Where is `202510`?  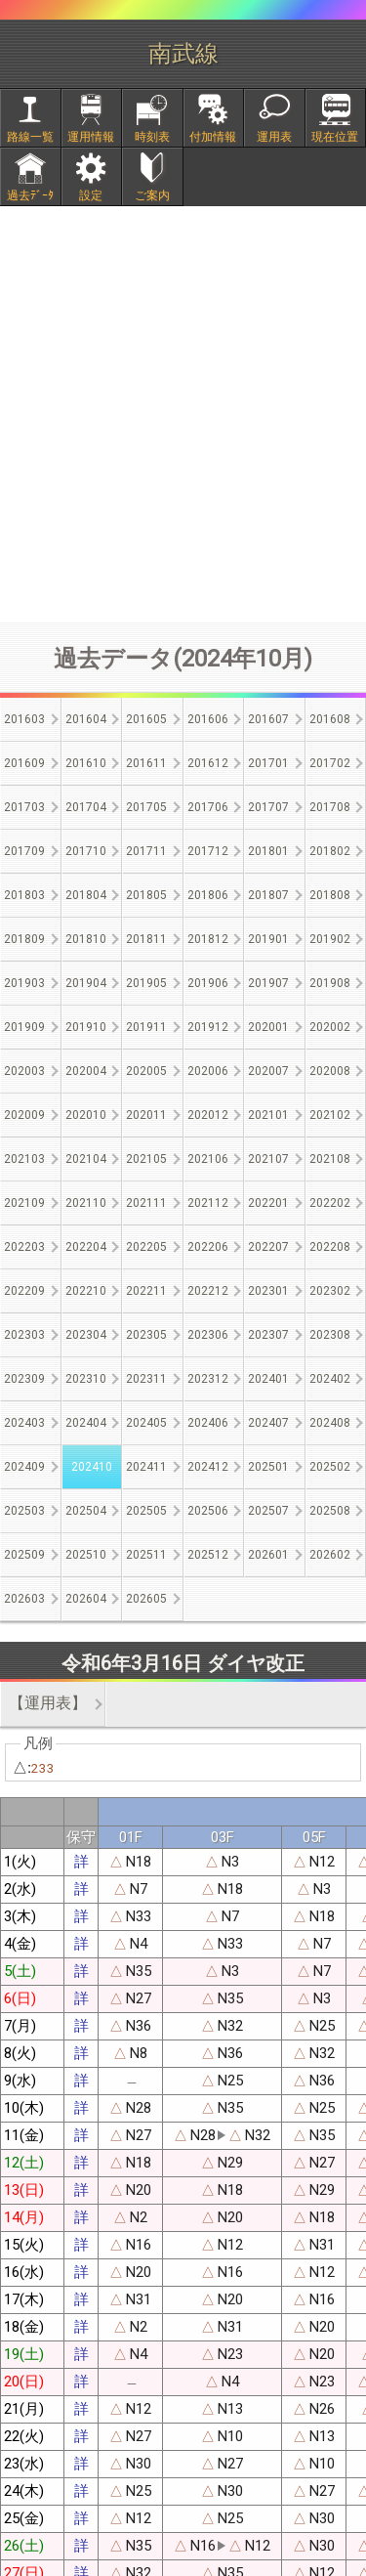 202510 is located at coordinates (85, 1555).